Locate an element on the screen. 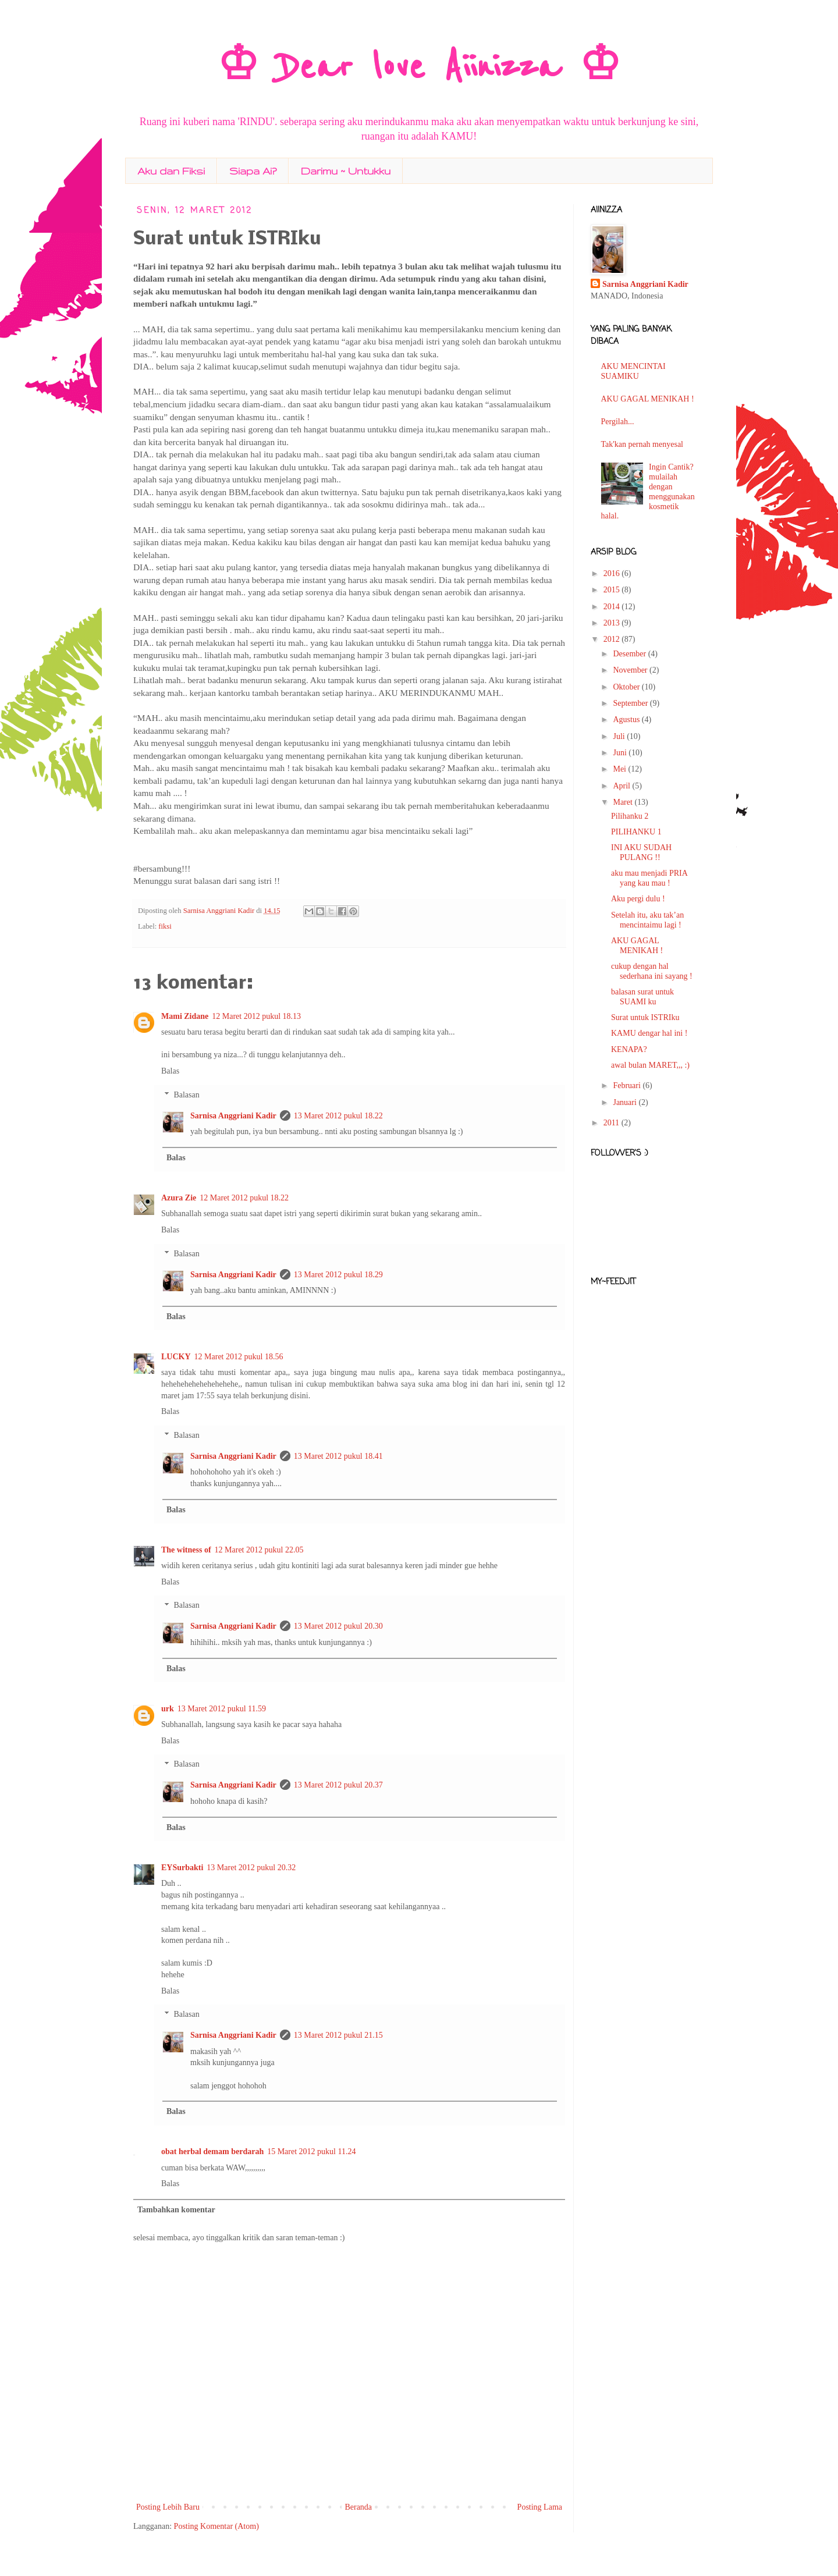 The width and height of the screenshot is (838, 2576). 2014 is located at coordinates (612, 606).